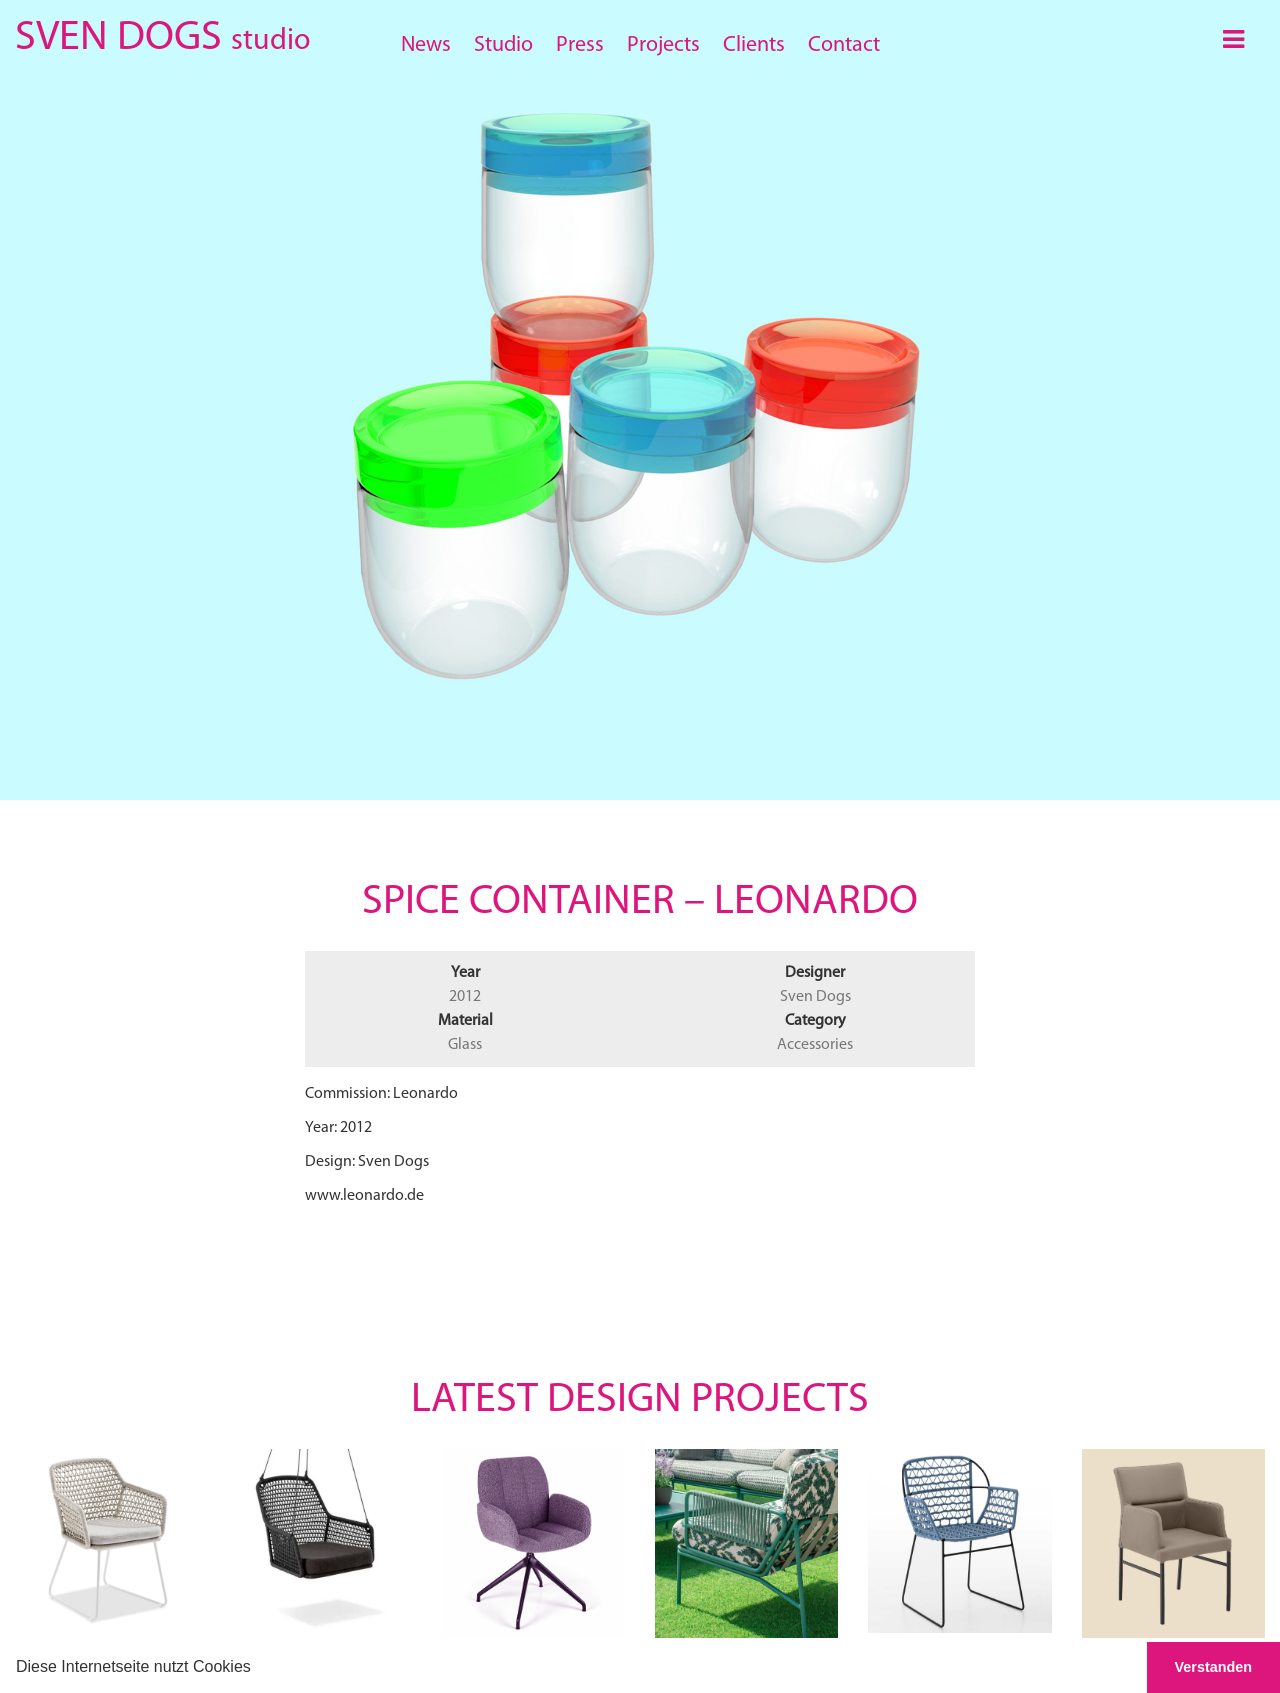 The image size is (1280, 1693). What do you see at coordinates (580, 45) in the screenshot?
I see `Press` at bounding box center [580, 45].